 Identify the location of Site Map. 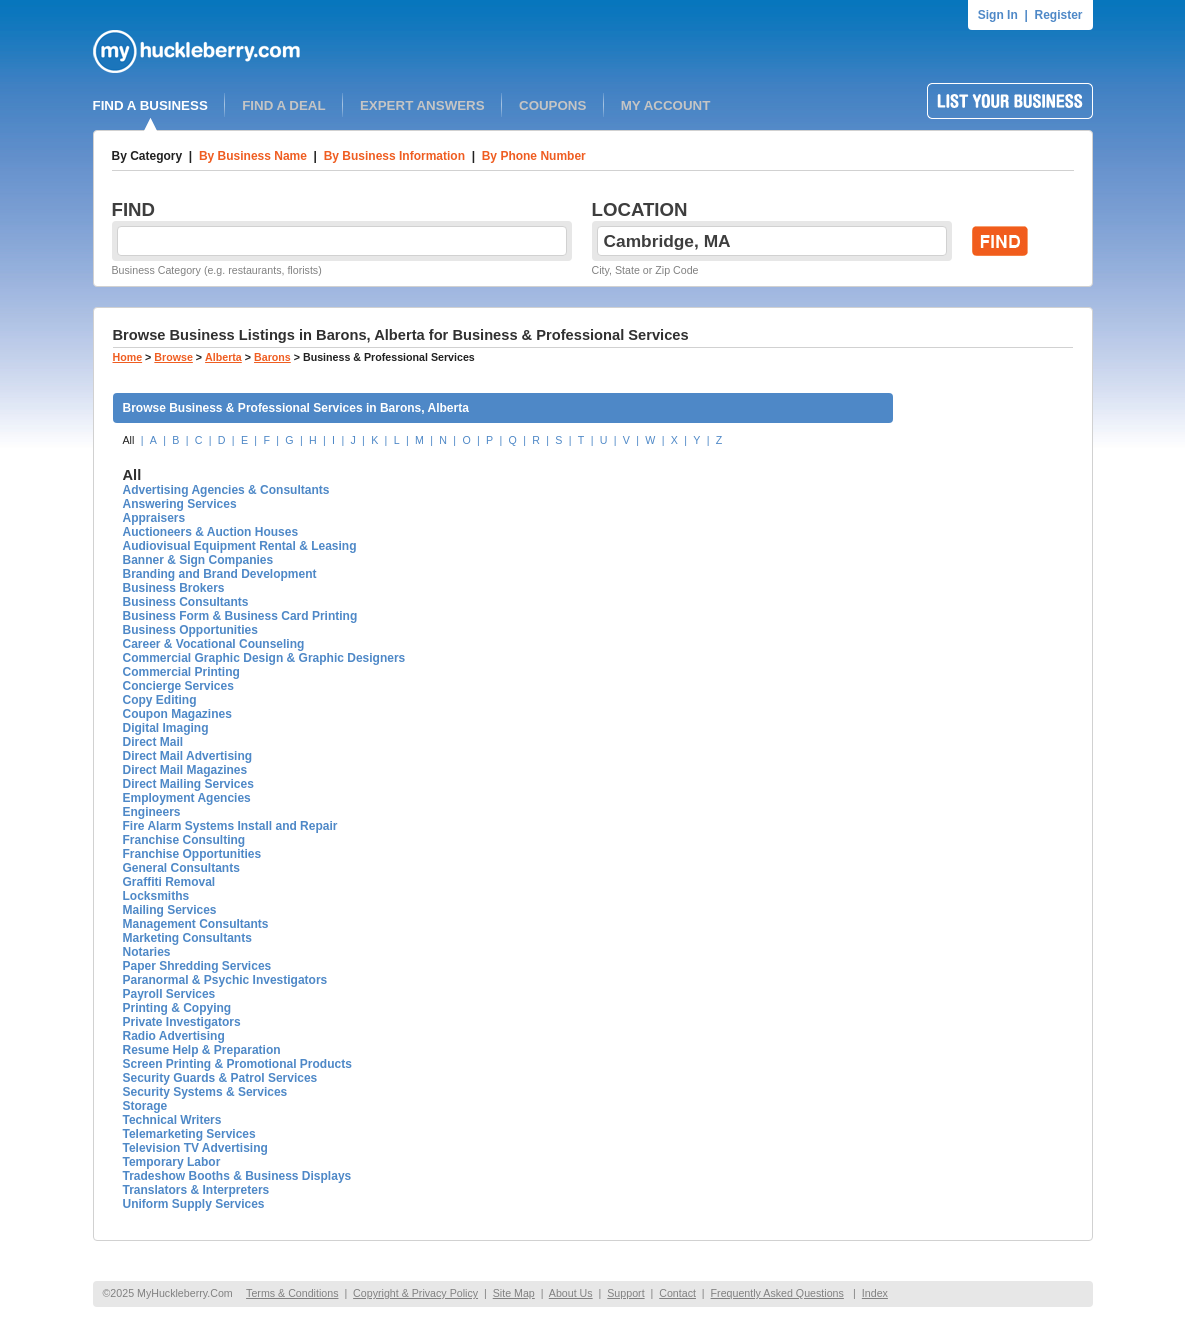
(514, 1293).